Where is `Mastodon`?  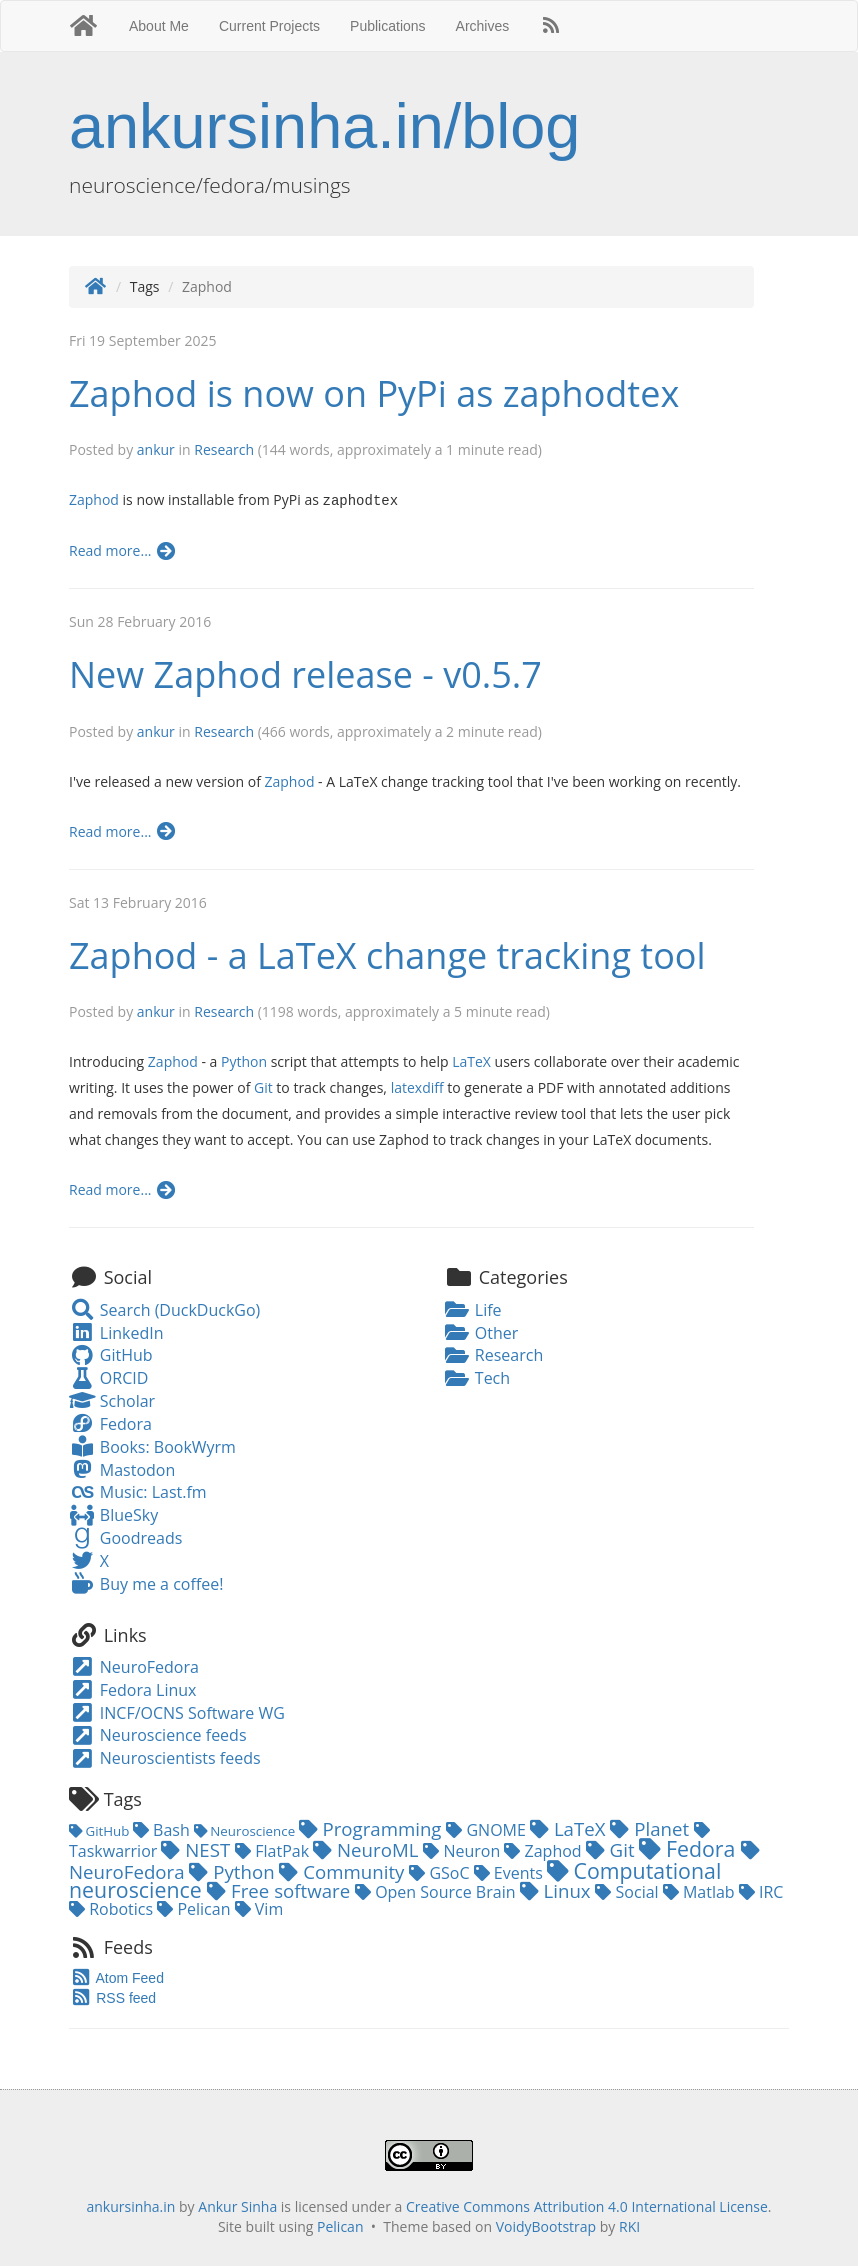
Mastodon is located at coordinates (122, 1469).